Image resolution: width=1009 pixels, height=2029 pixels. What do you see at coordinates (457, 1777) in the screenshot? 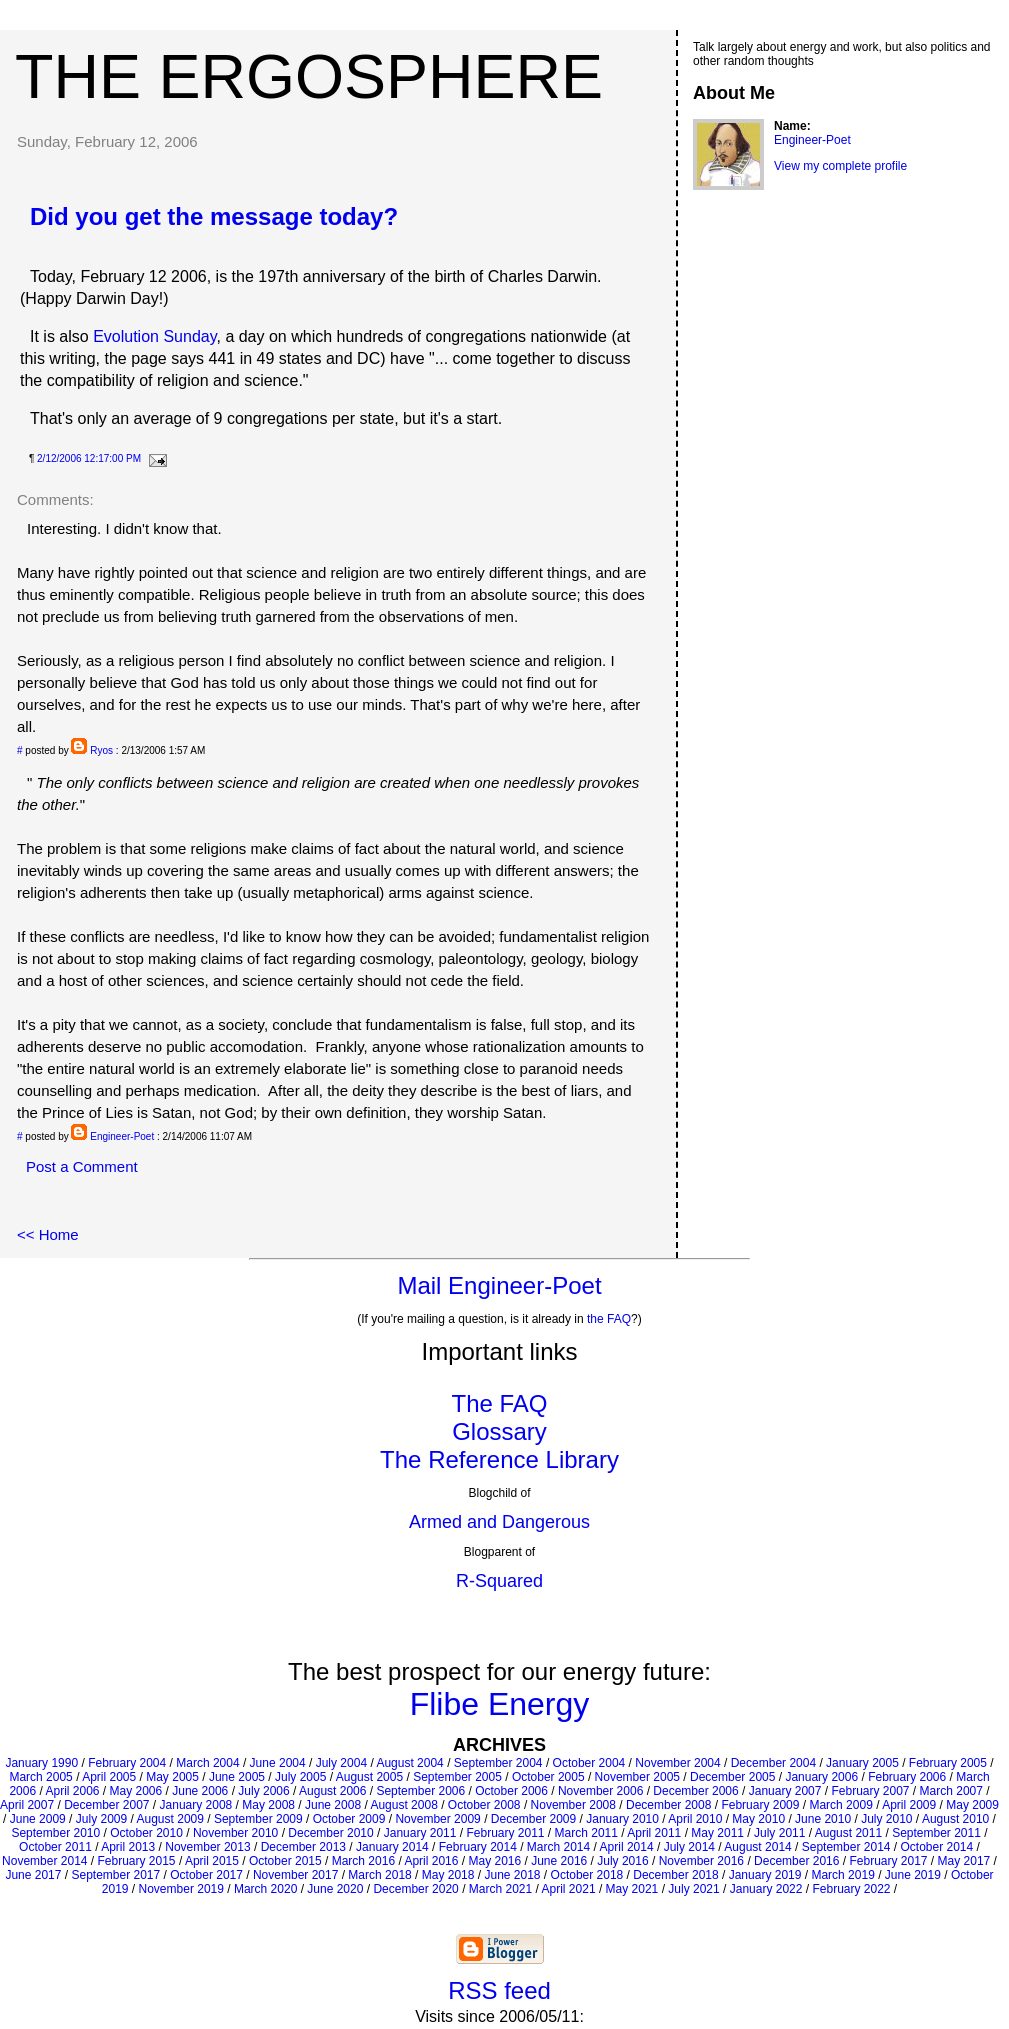
I see `September 2005` at bounding box center [457, 1777].